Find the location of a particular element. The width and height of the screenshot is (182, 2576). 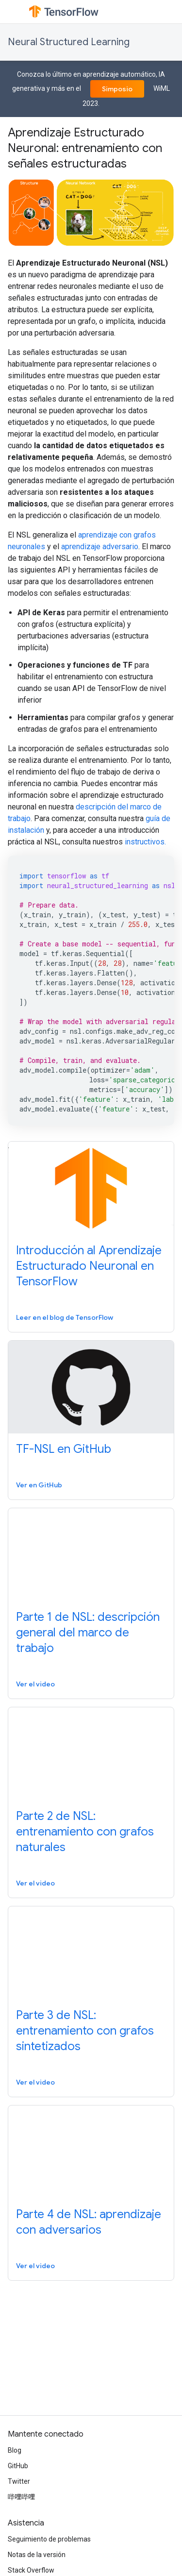

哔哩哔哩 is located at coordinates (21, 2497).